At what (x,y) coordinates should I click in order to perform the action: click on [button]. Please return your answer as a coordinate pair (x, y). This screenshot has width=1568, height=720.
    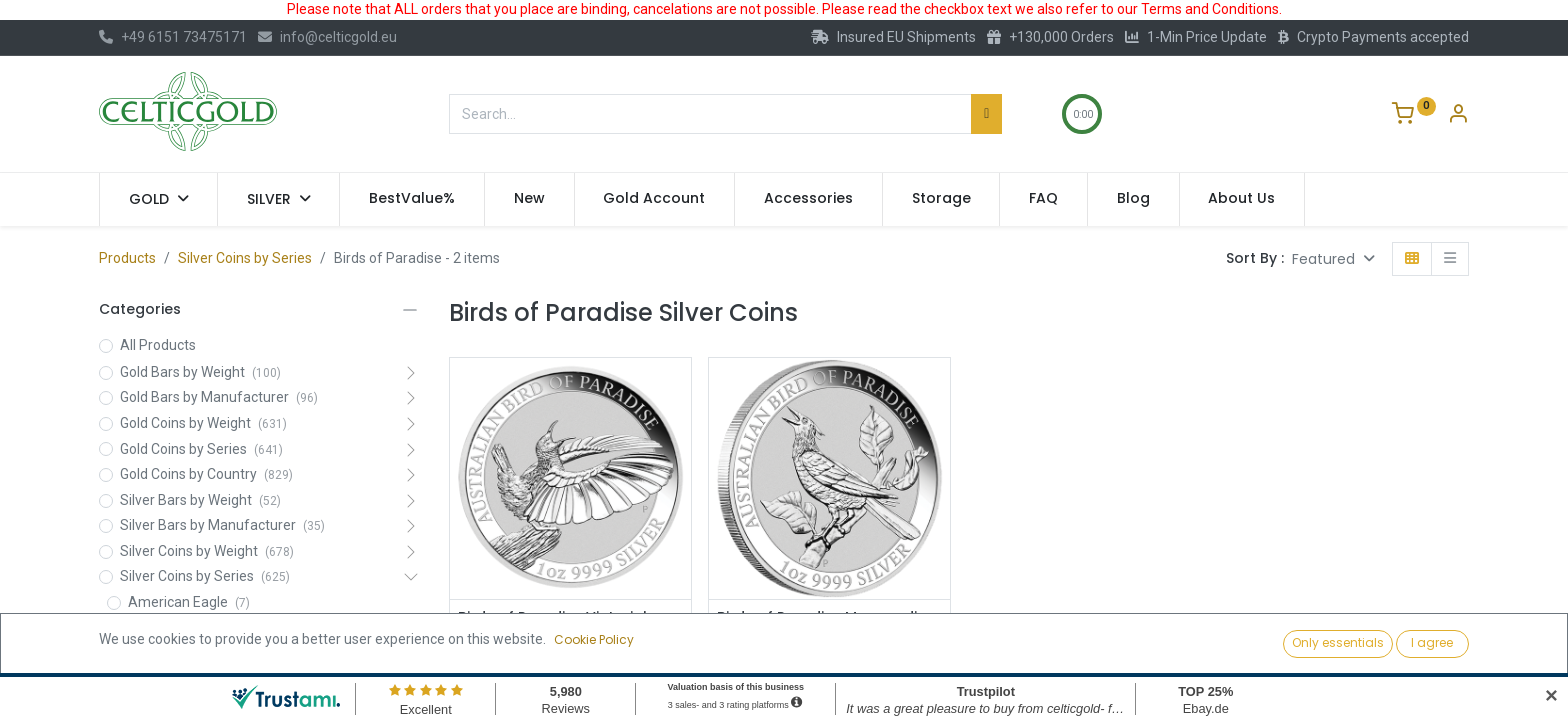
    Looking at the image, I should click on (1333, 259).